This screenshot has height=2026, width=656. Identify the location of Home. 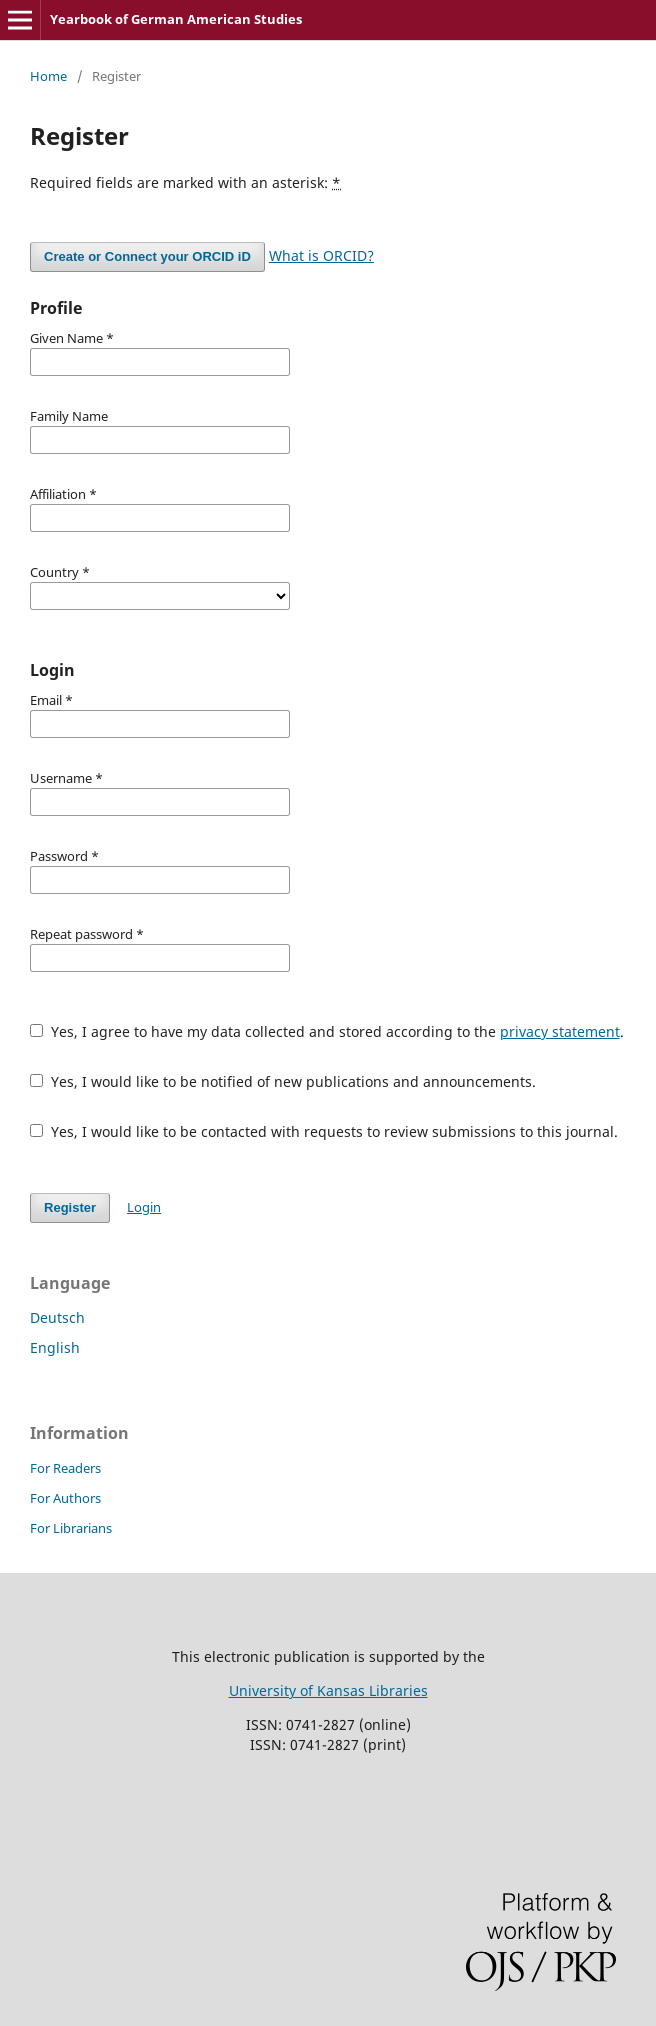
(48, 76).